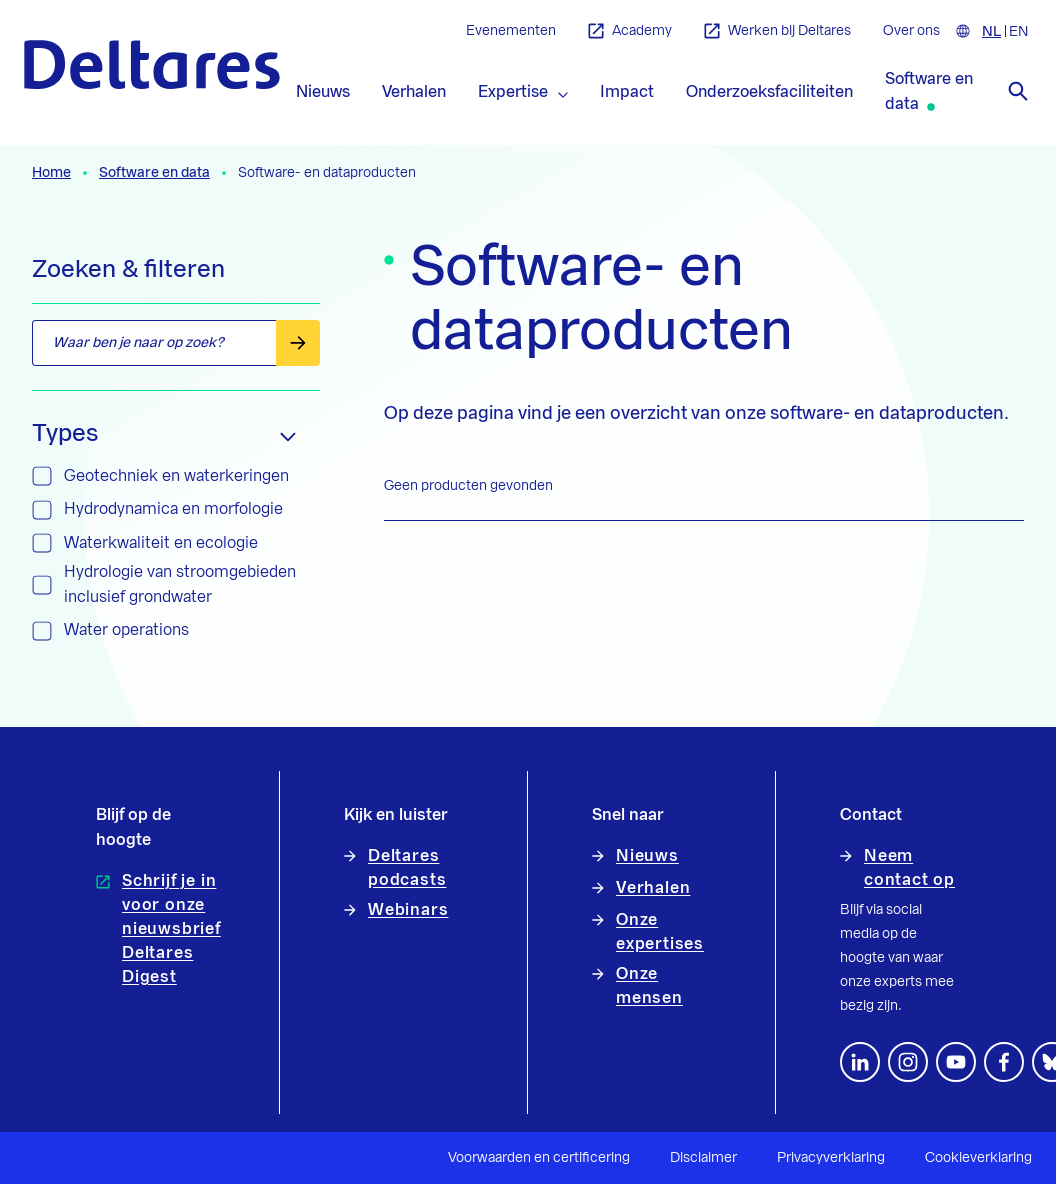 The image size is (1056, 1184). Describe the element at coordinates (777, 31) in the screenshot. I see `Werken bij Deltares` at that location.